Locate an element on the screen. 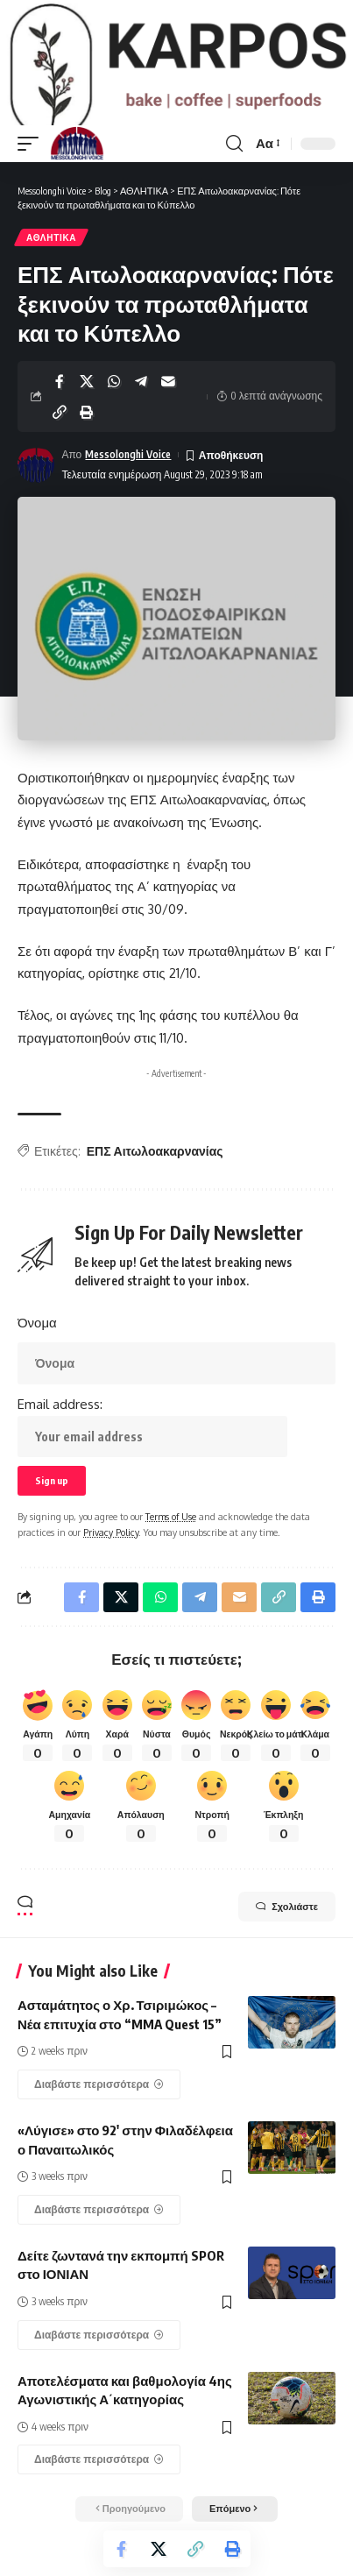 Image resolution: width=353 pixels, height=2576 pixels. Privacy Policy is located at coordinates (110, 1552).